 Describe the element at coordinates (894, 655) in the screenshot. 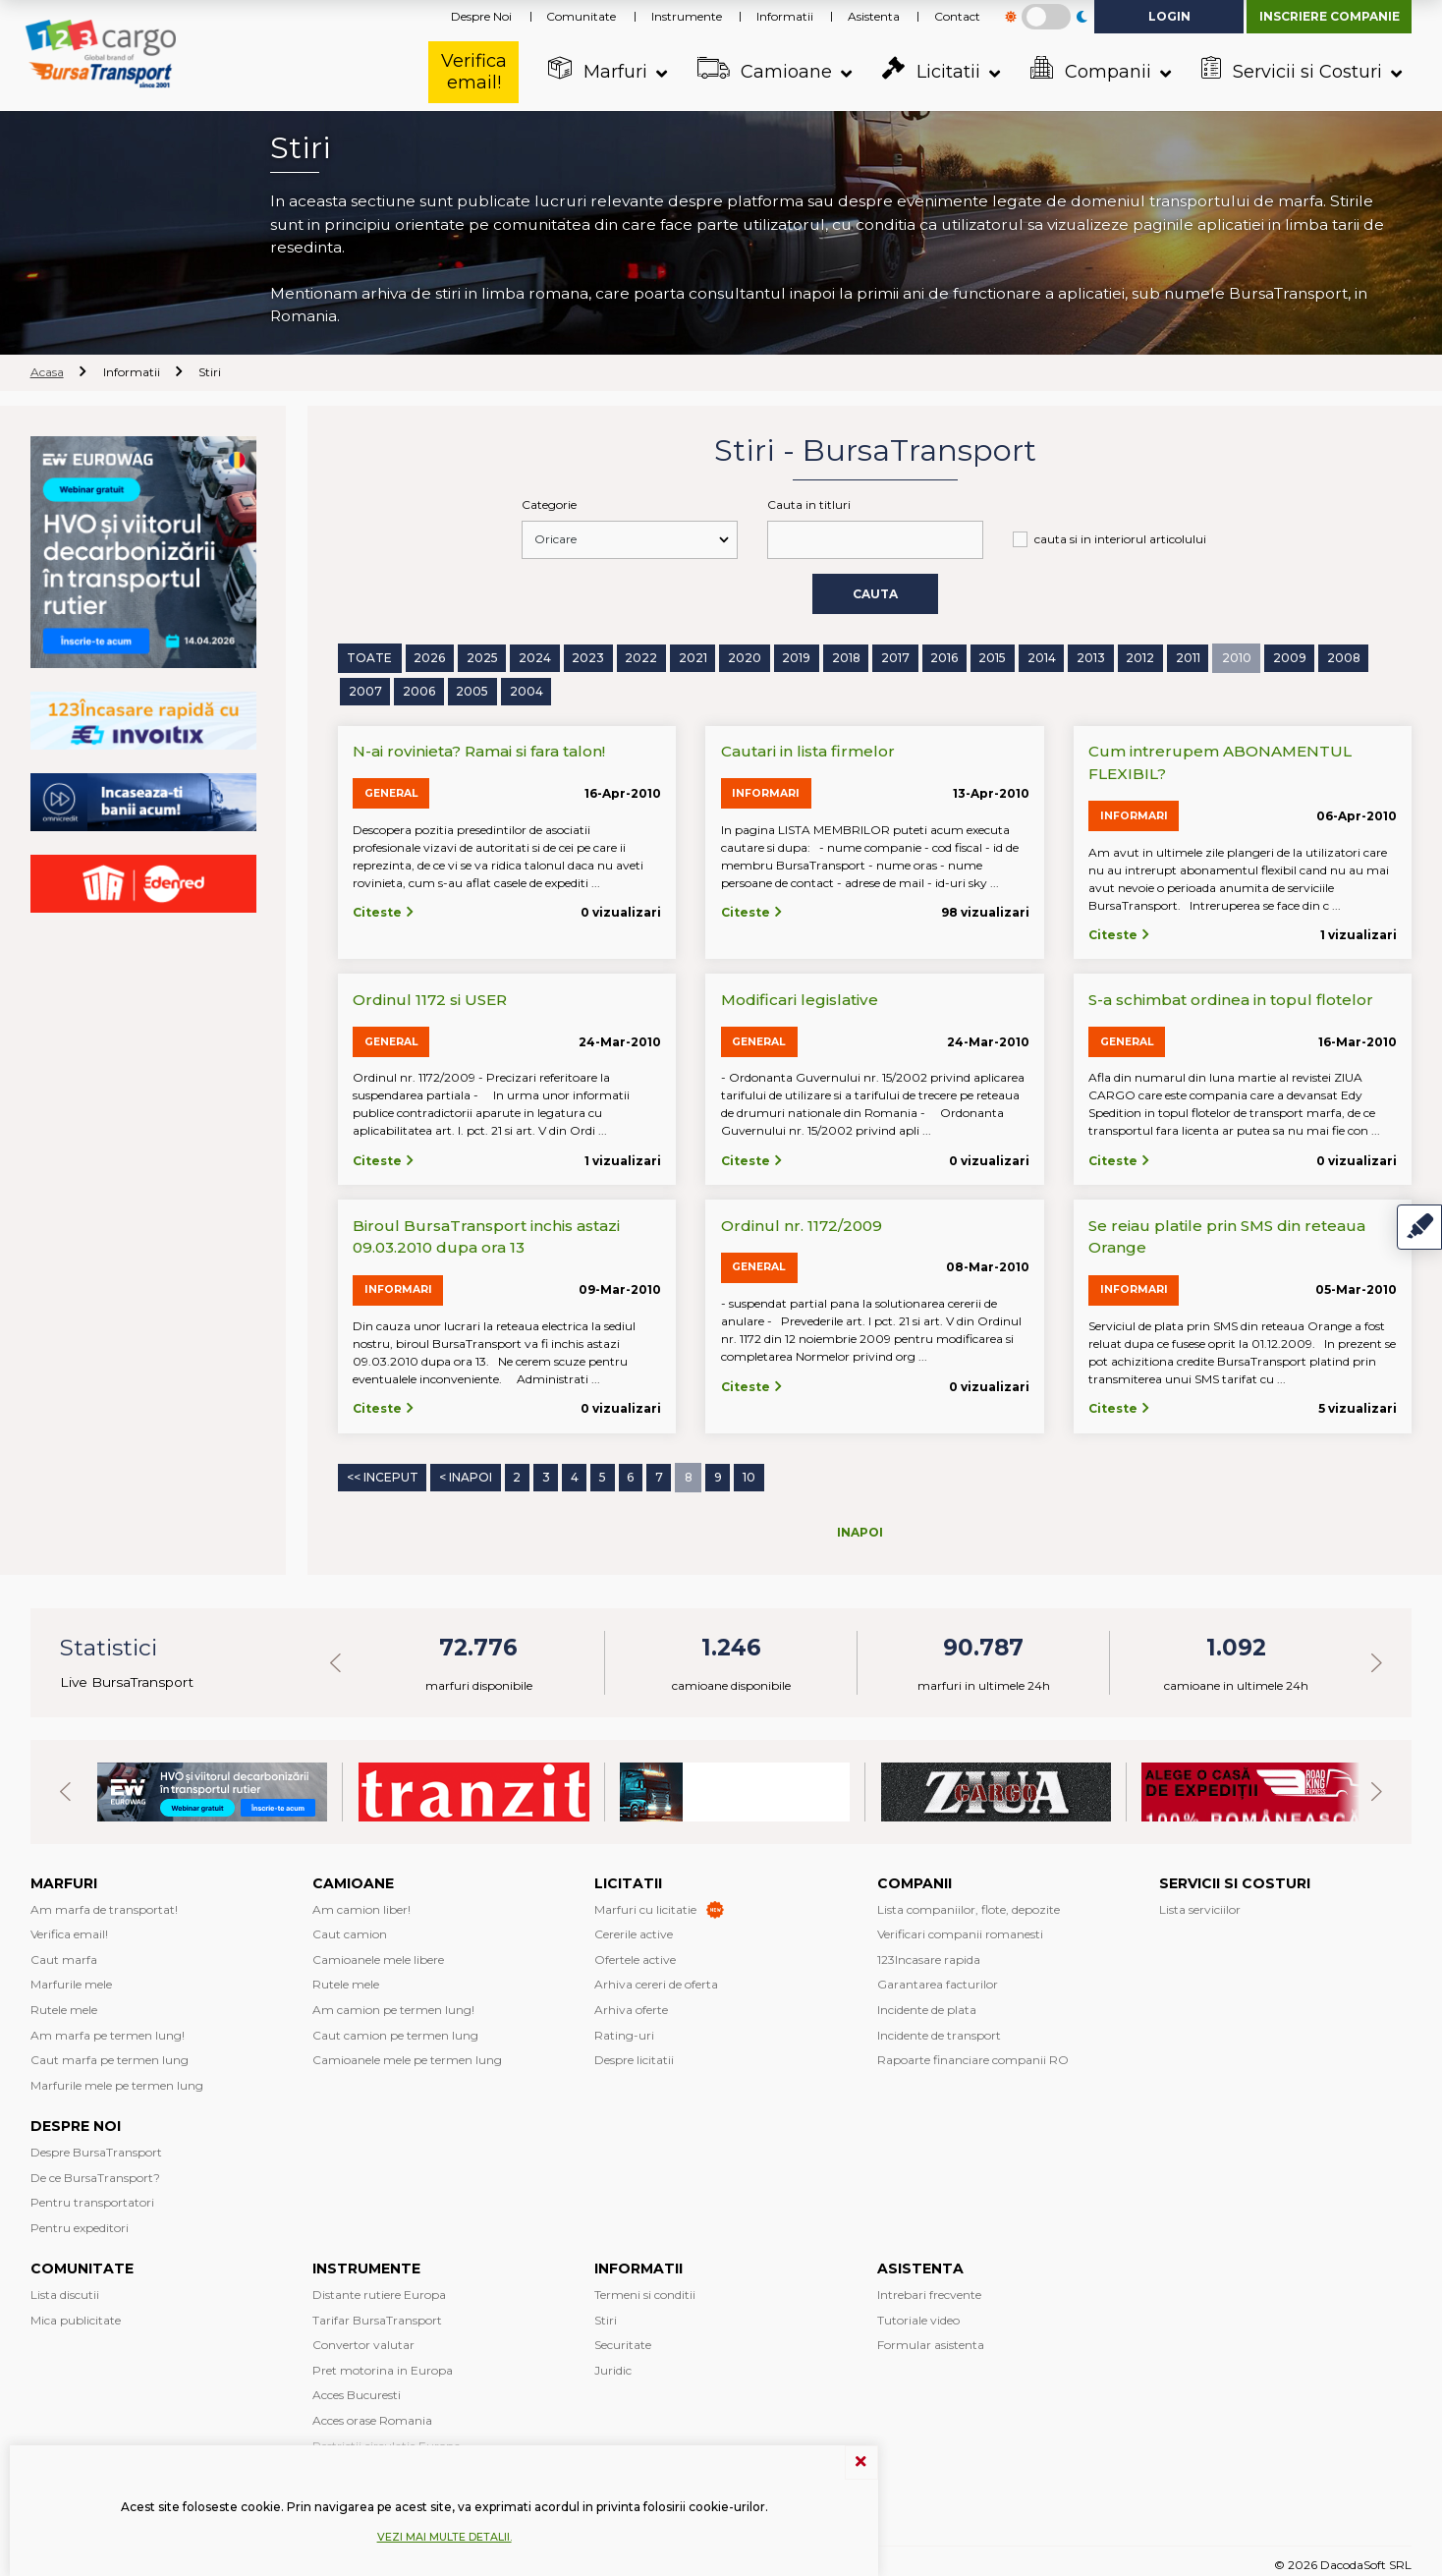

I see `2017` at that location.